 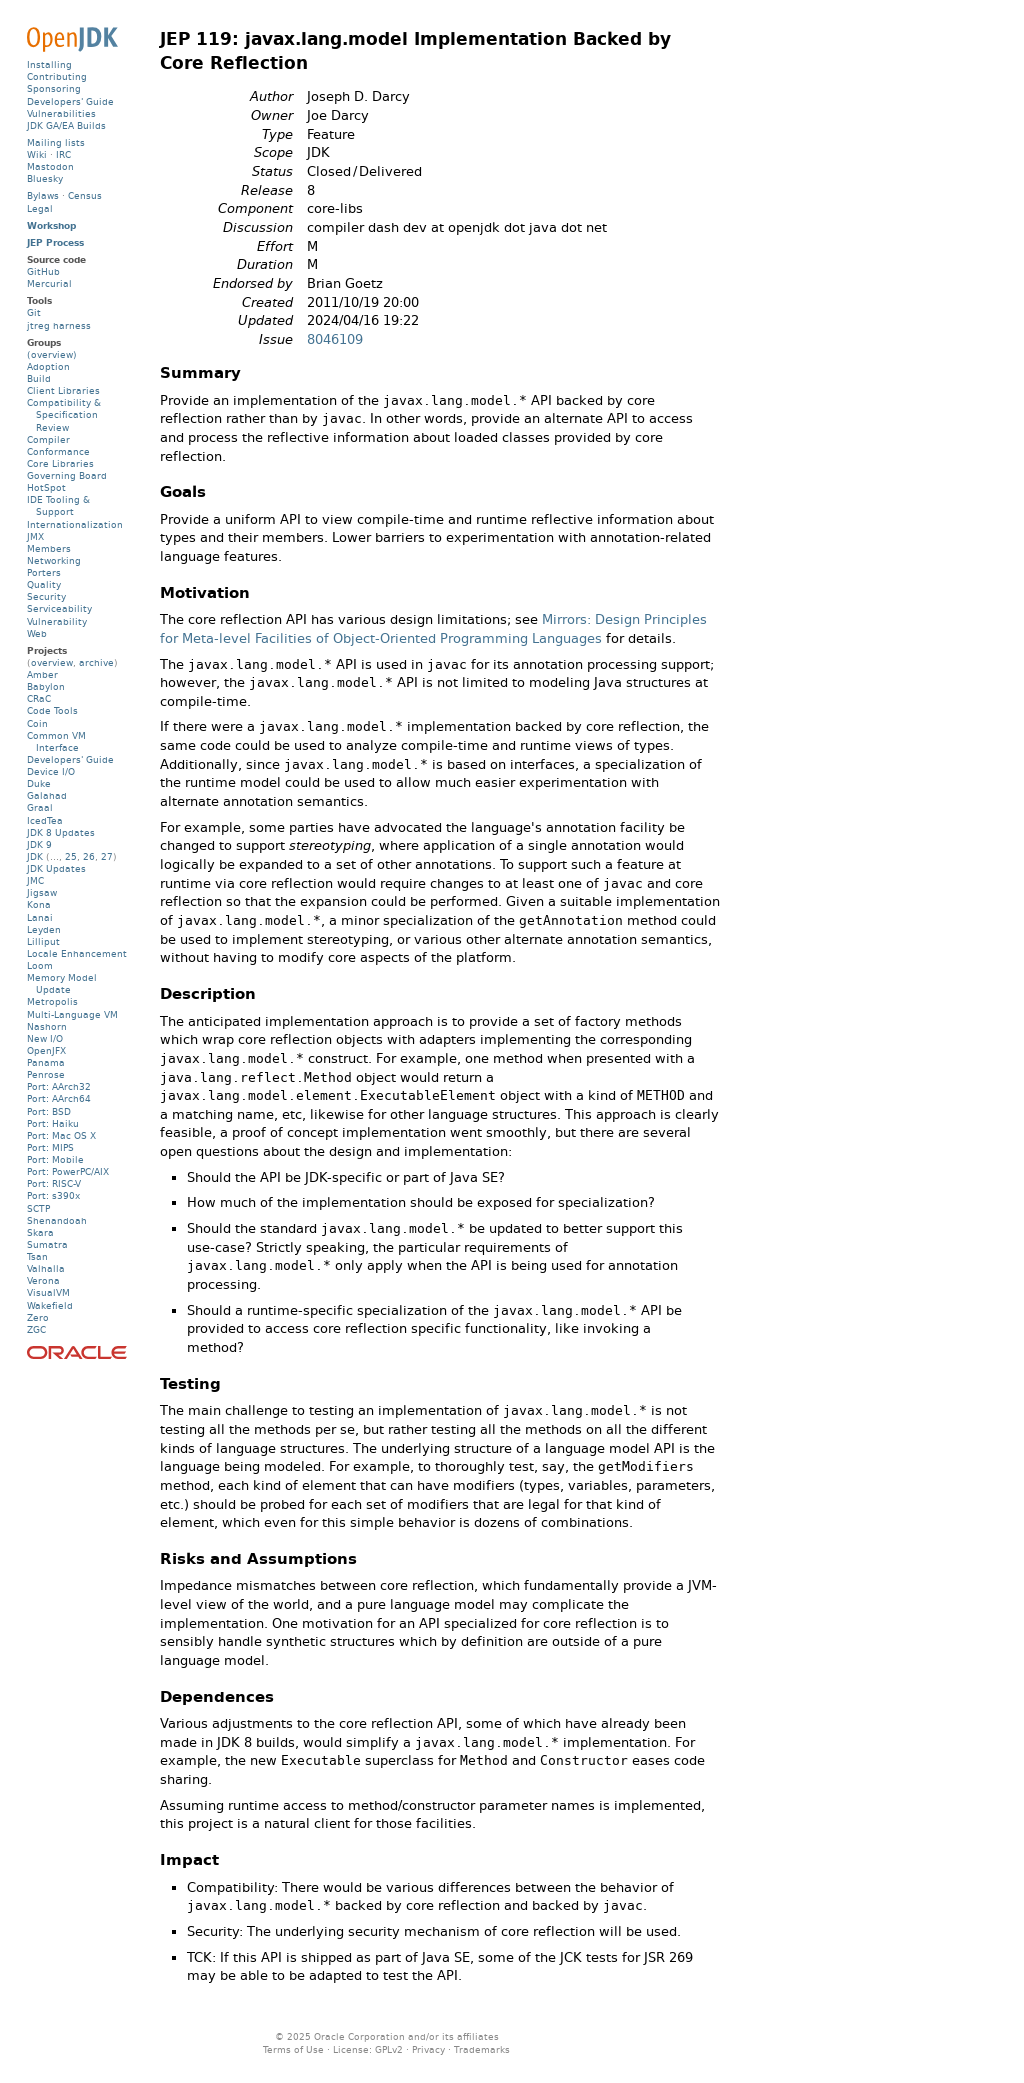 What do you see at coordinates (37, 633) in the screenshot?
I see `Web` at bounding box center [37, 633].